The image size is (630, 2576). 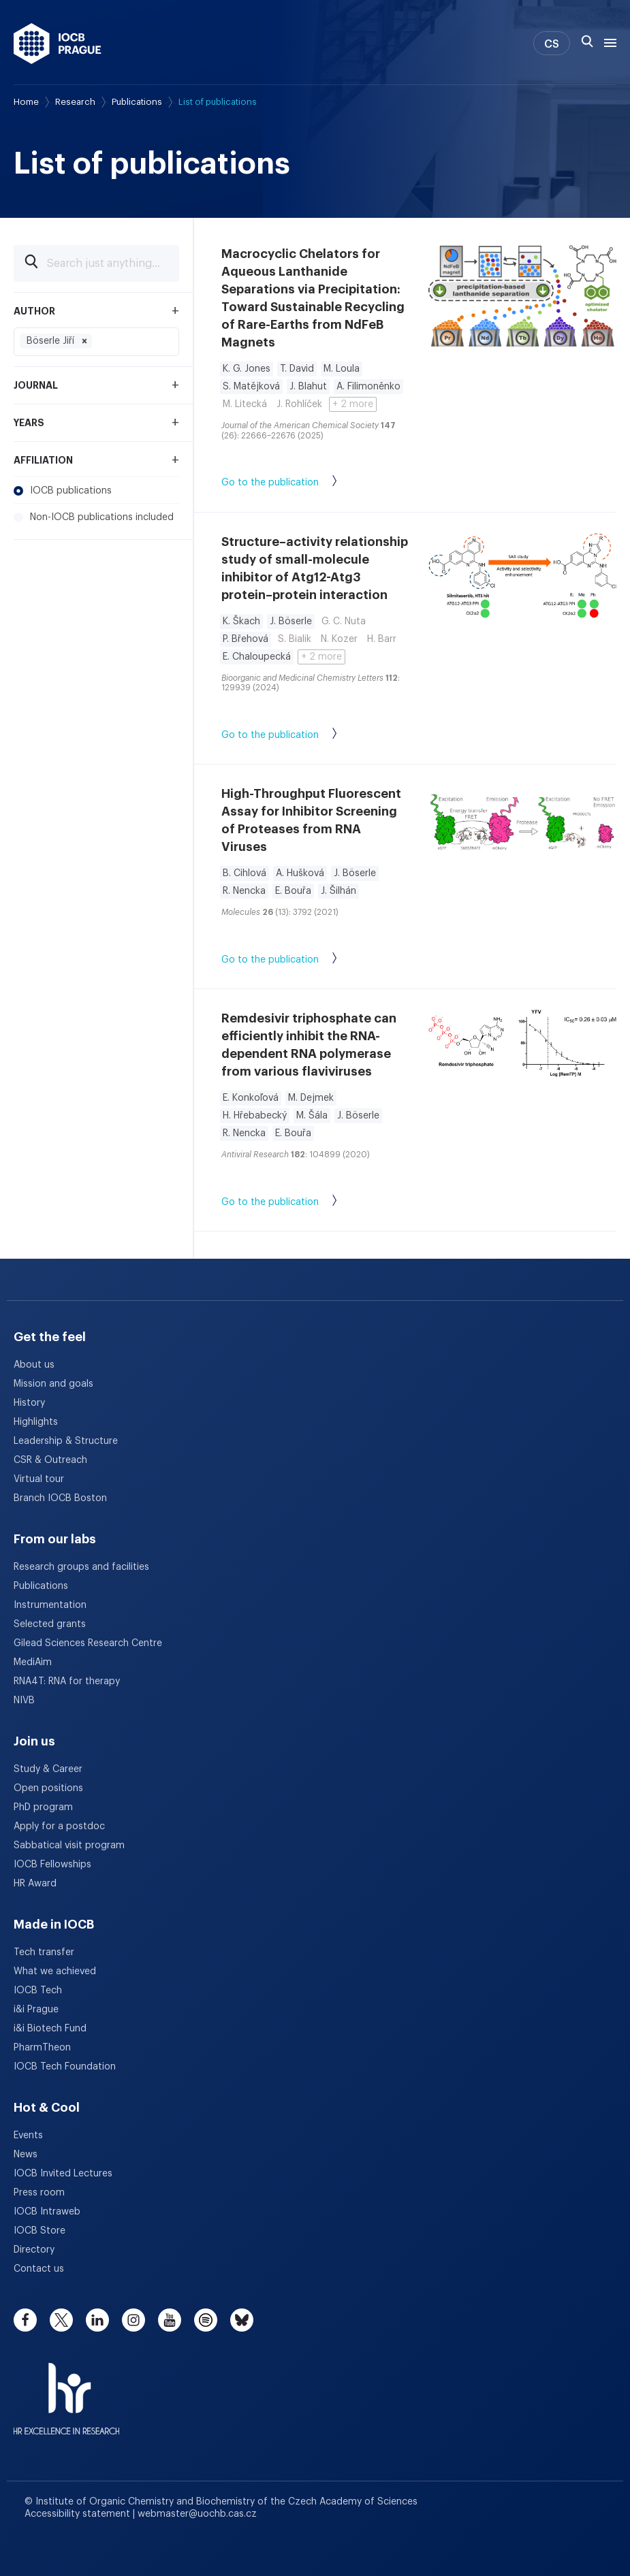 What do you see at coordinates (69, 1845) in the screenshot?
I see `Sabbatical visit program` at bounding box center [69, 1845].